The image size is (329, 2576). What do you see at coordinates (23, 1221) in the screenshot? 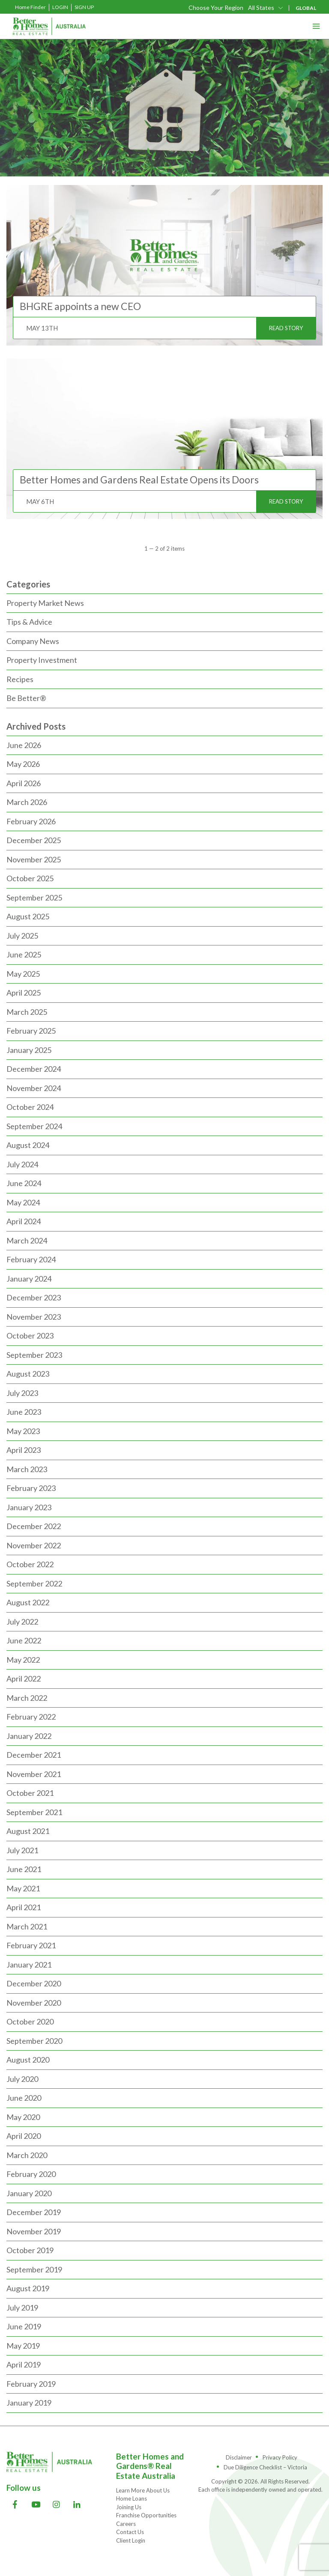
I see `April 2024` at bounding box center [23, 1221].